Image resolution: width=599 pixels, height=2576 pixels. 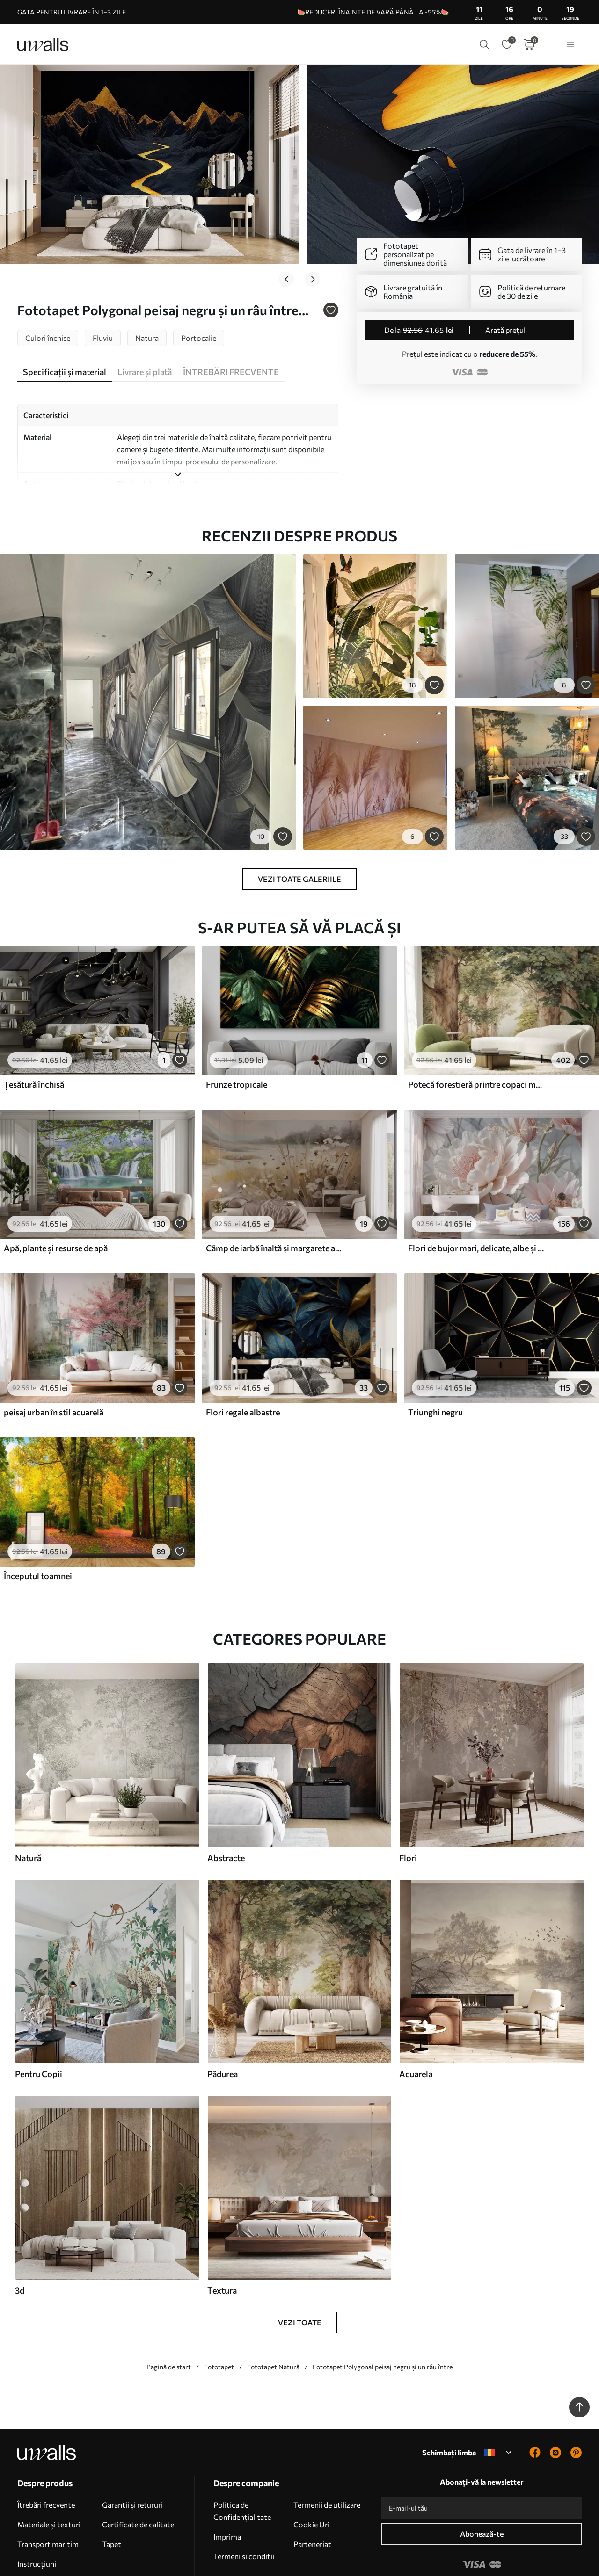 I want to click on Câmp de iarbă înaltă și margarete albe, copaci în fundal, sub un cer noros, peisaj texturat, tușe moi, so click(x=274, y=1189).